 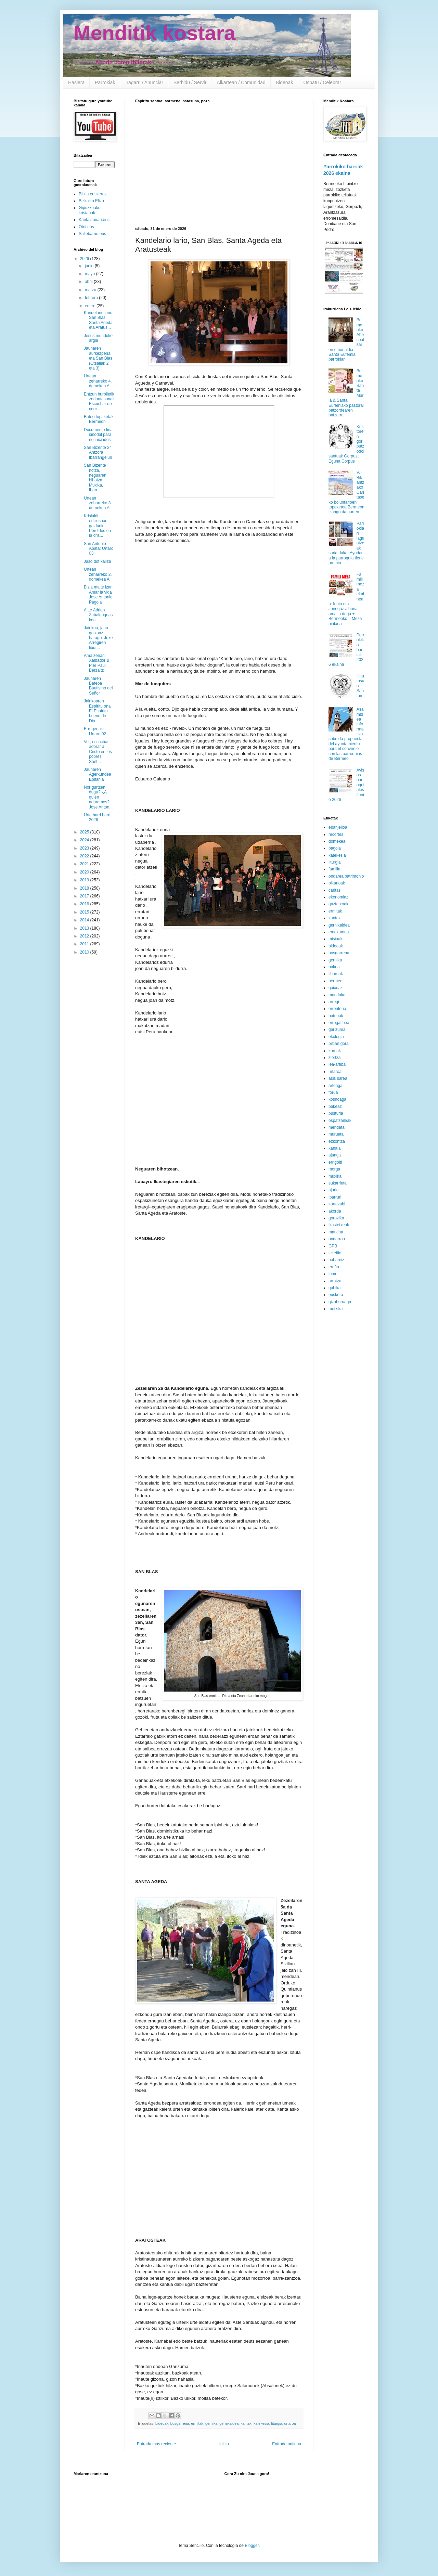 What do you see at coordinates (337, 827) in the screenshot?
I see `ebanjelioa` at bounding box center [337, 827].